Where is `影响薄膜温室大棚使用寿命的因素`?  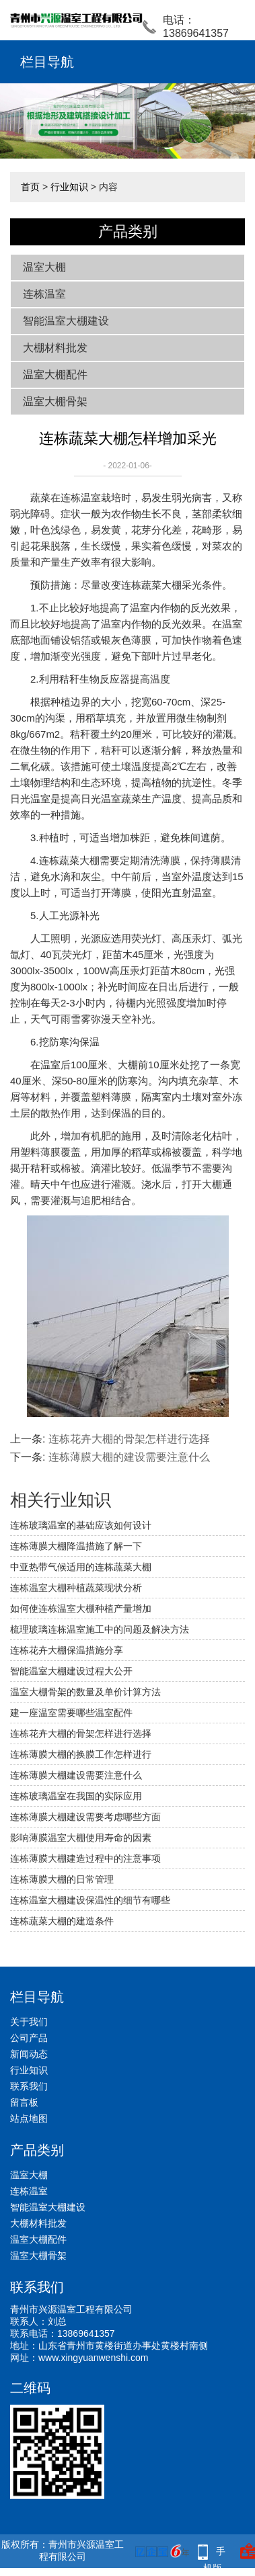 影响薄膜温室大棚使用寿命的因素 is located at coordinates (80, 1837).